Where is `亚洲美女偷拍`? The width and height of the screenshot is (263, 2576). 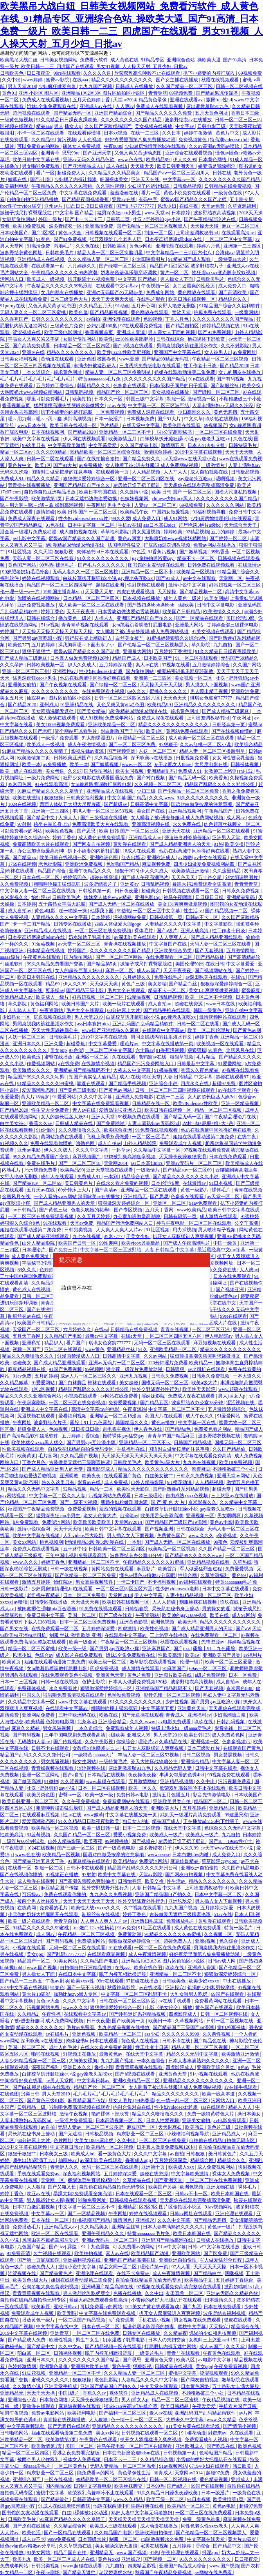 亚洲美女偷拍 is located at coordinates (22, 684).